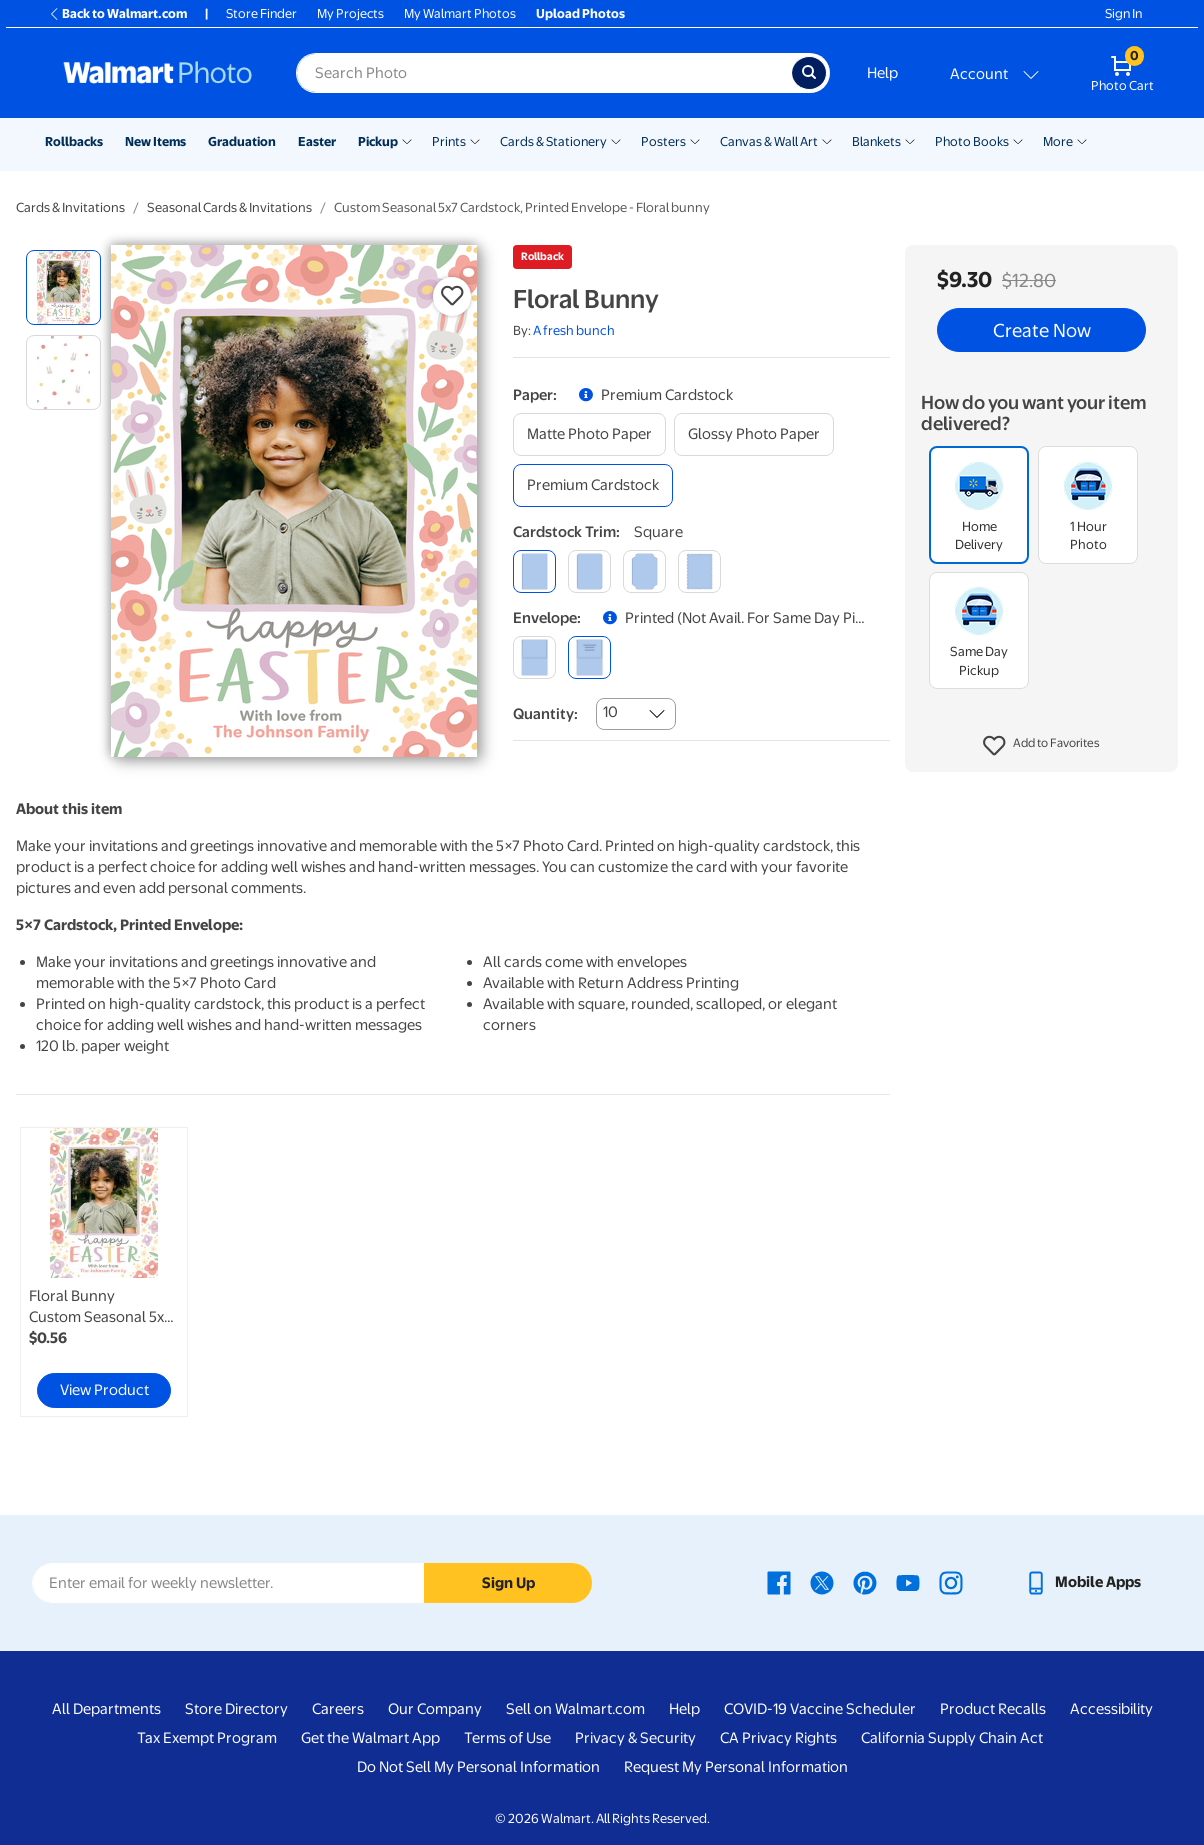 The image size is (1204, 1845). What do you see at coordinates (242, 141) in the screenshot?
I see `Graduation` at bounding box center [242, 141].